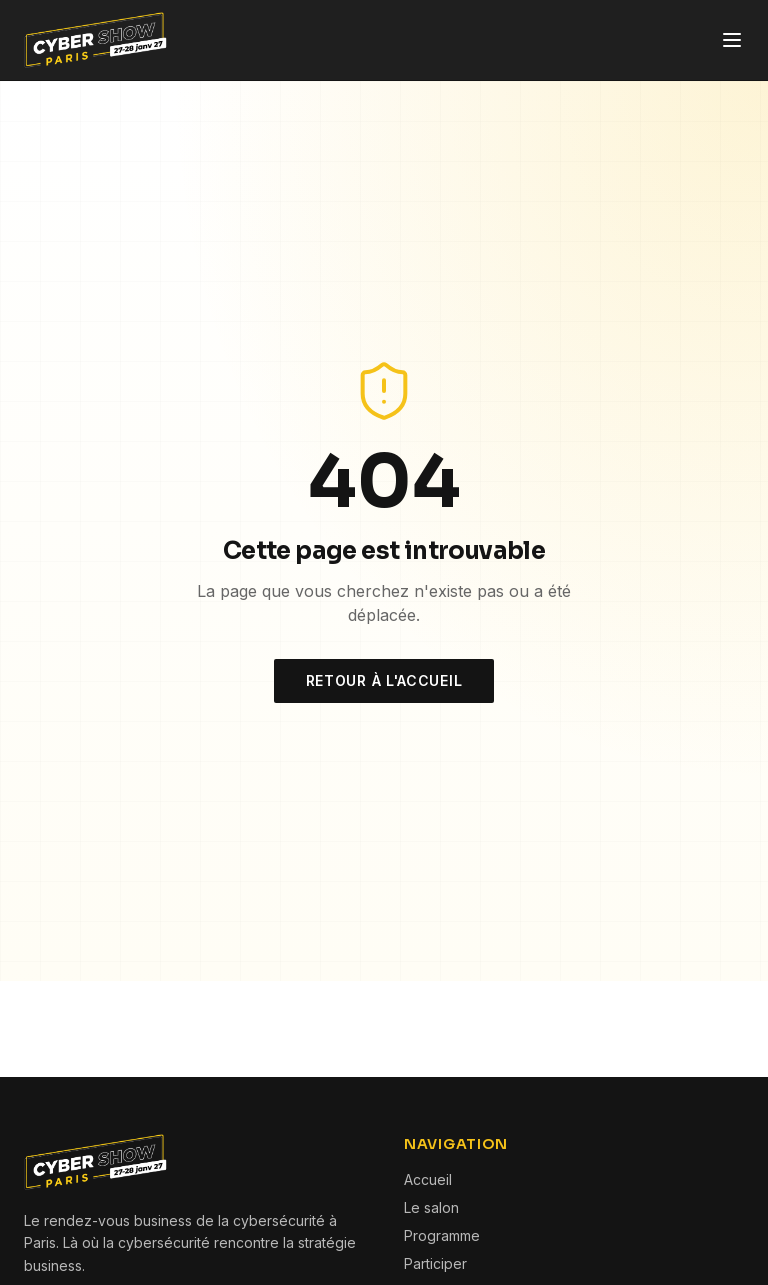 This screenshot has height=1285, width=768. What do you see at coordinates (435, 1263) in the screenshot?
I see `Participer` at bounding box center [435, 1263].